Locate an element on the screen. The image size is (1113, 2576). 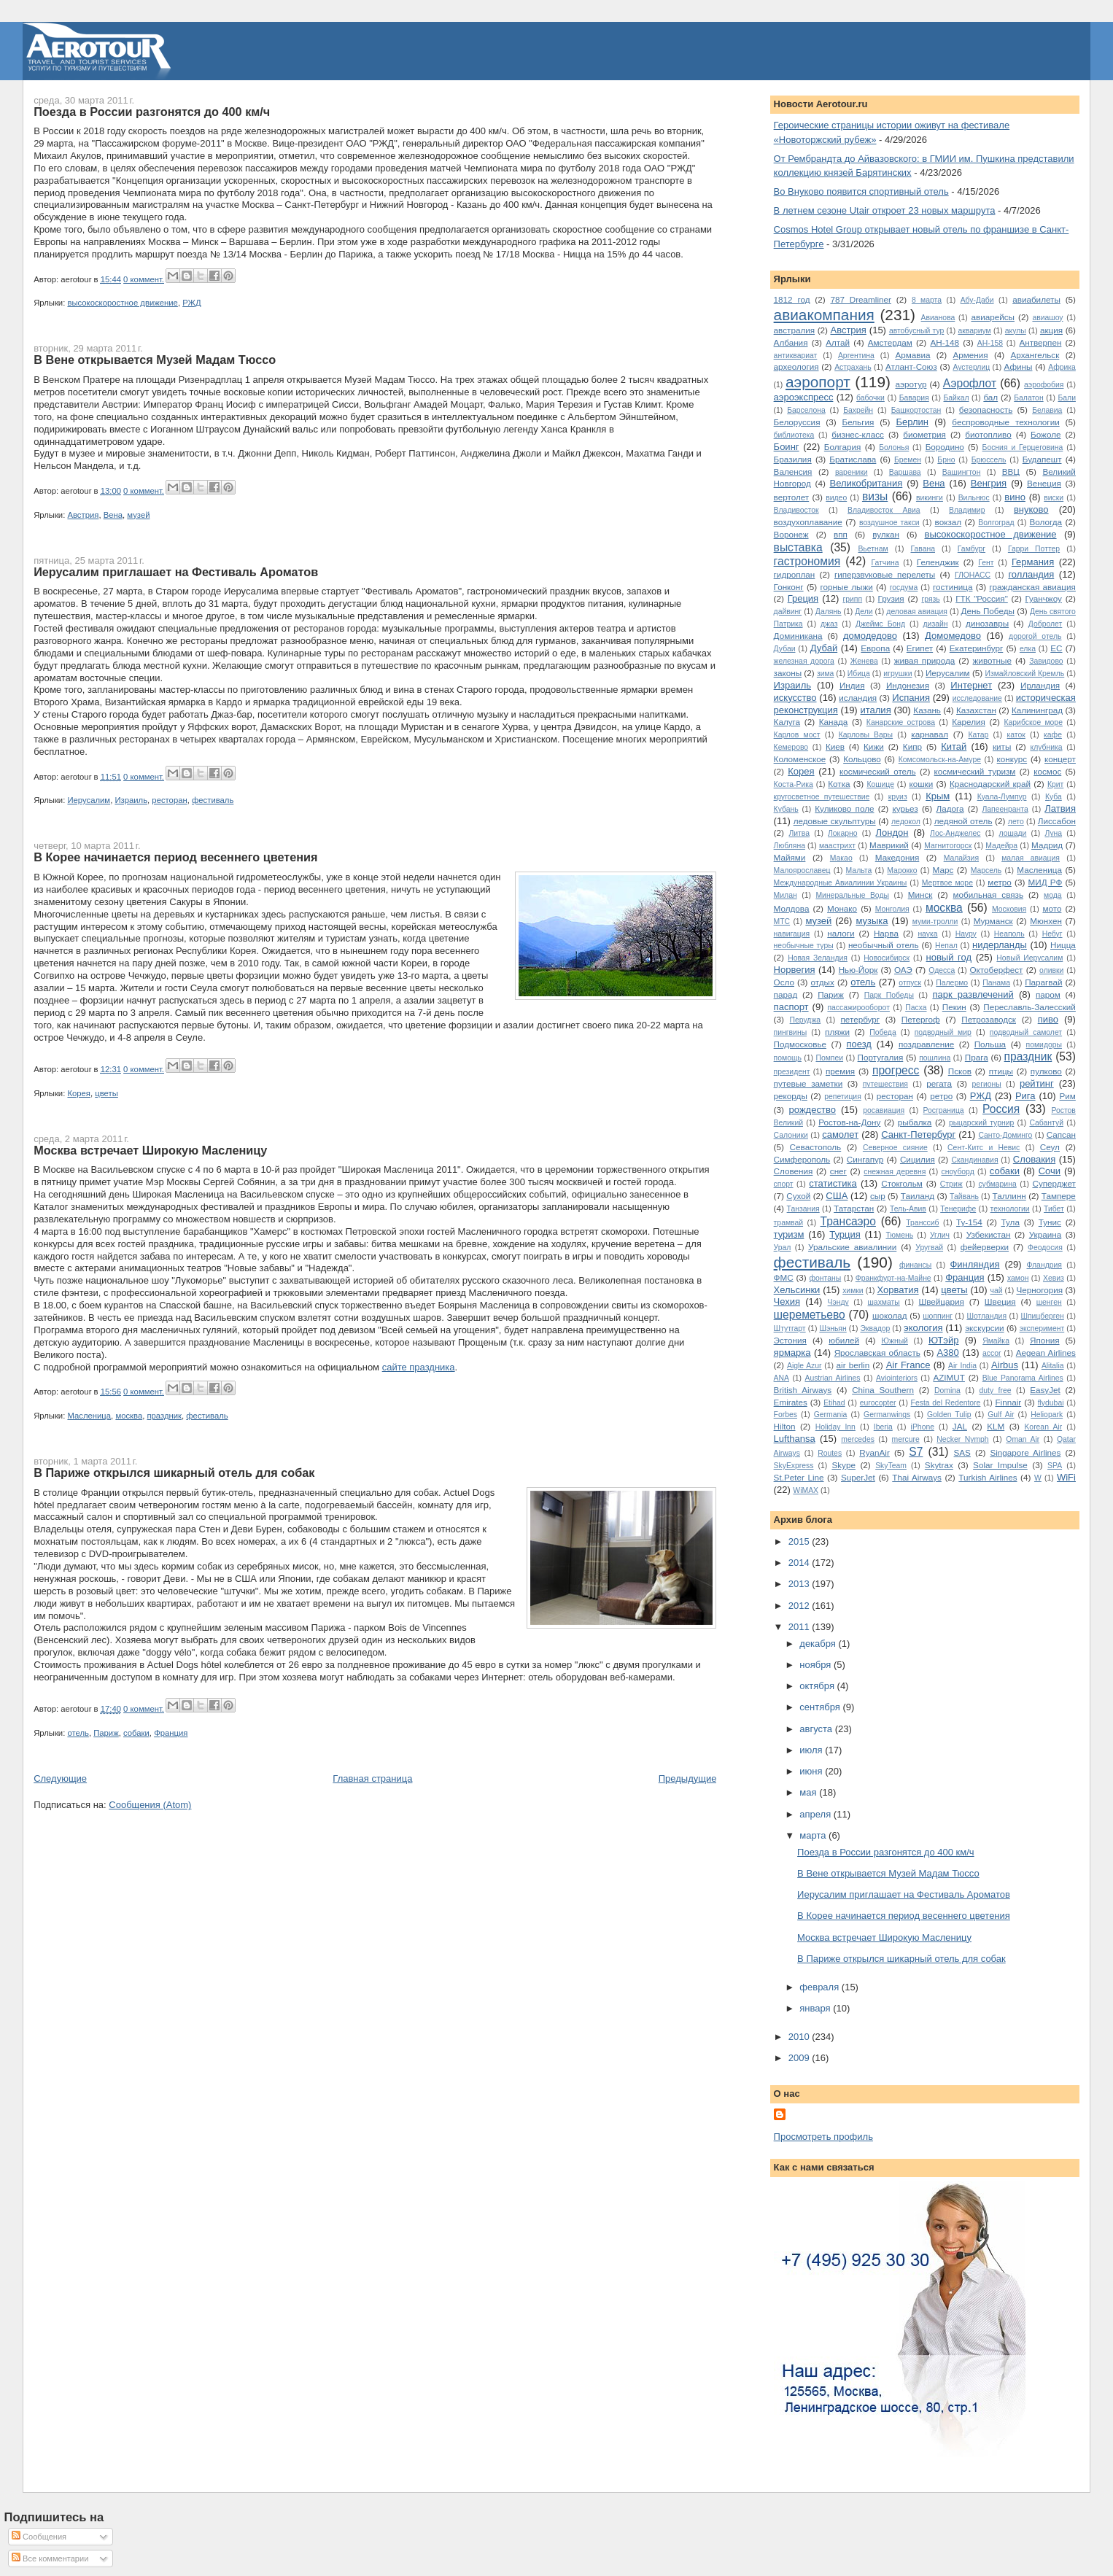
Сингапур is located at coordinates (865, 1159).